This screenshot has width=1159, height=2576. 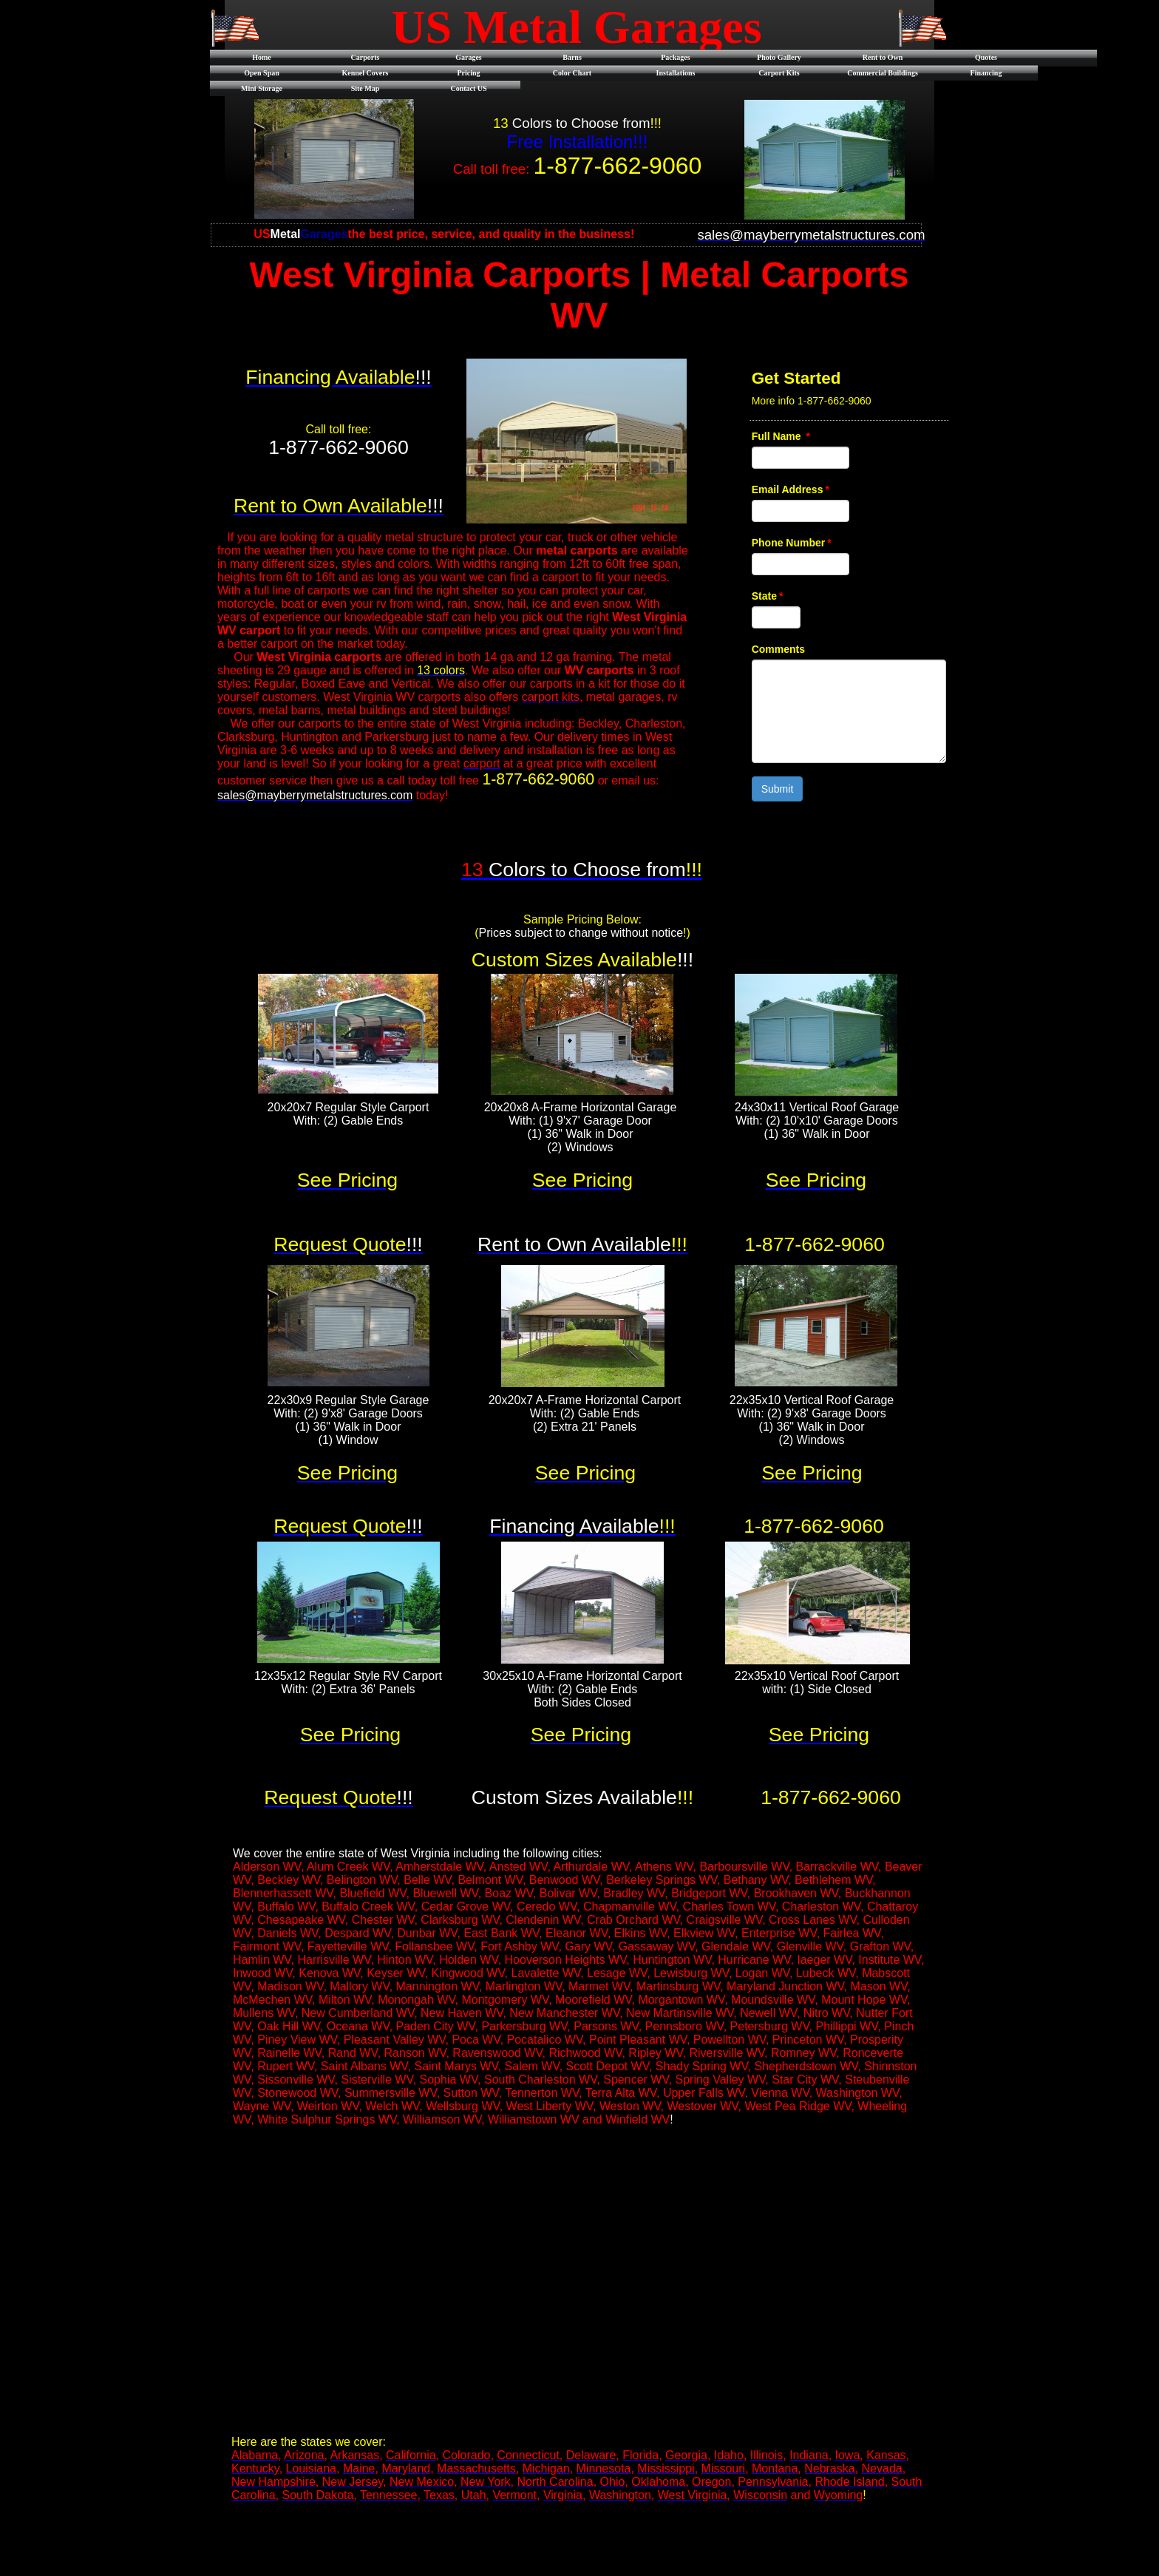 I want to click on Commercial Buildings, so click(x=882, y=73).